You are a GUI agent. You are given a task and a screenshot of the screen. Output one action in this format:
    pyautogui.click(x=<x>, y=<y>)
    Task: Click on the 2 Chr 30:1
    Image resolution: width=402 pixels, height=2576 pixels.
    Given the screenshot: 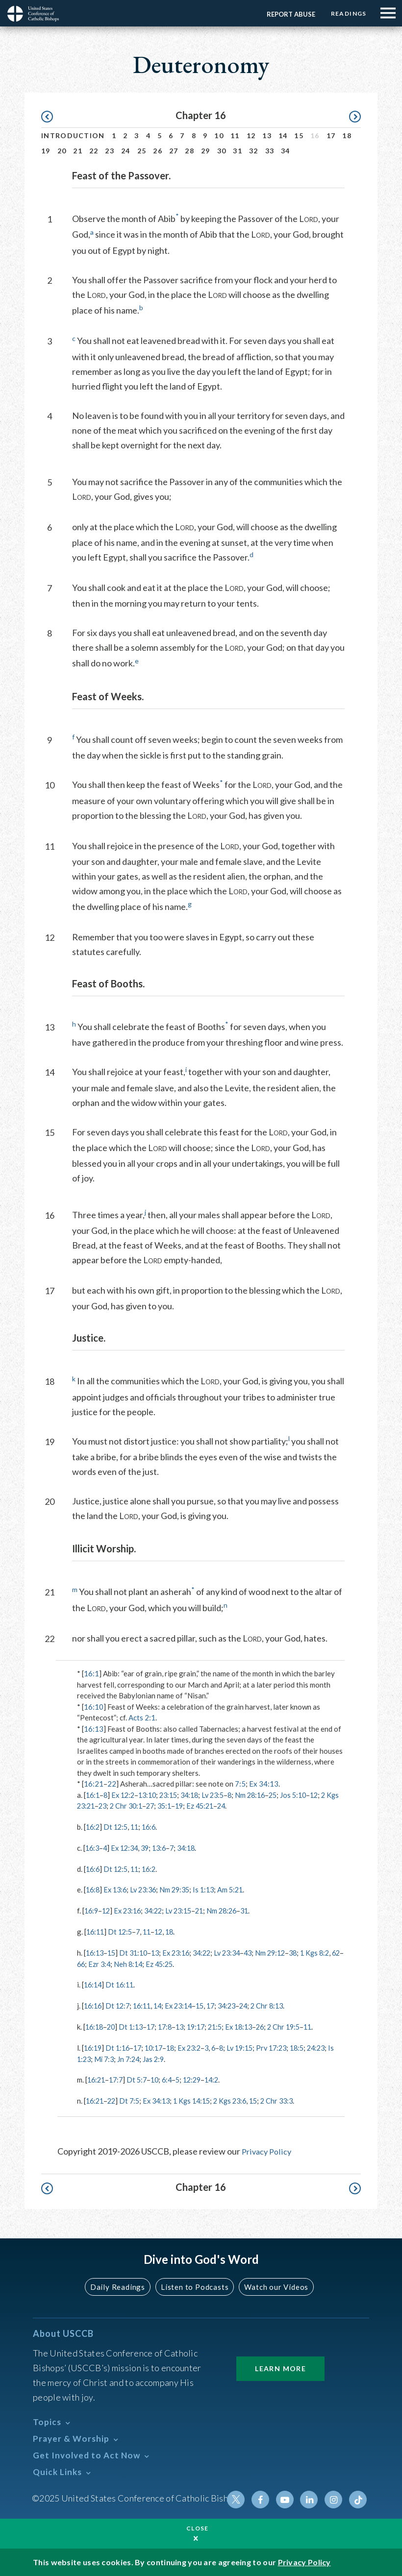 What is the action you would take?
    pyautogui.click(x=150, y=1805)
    